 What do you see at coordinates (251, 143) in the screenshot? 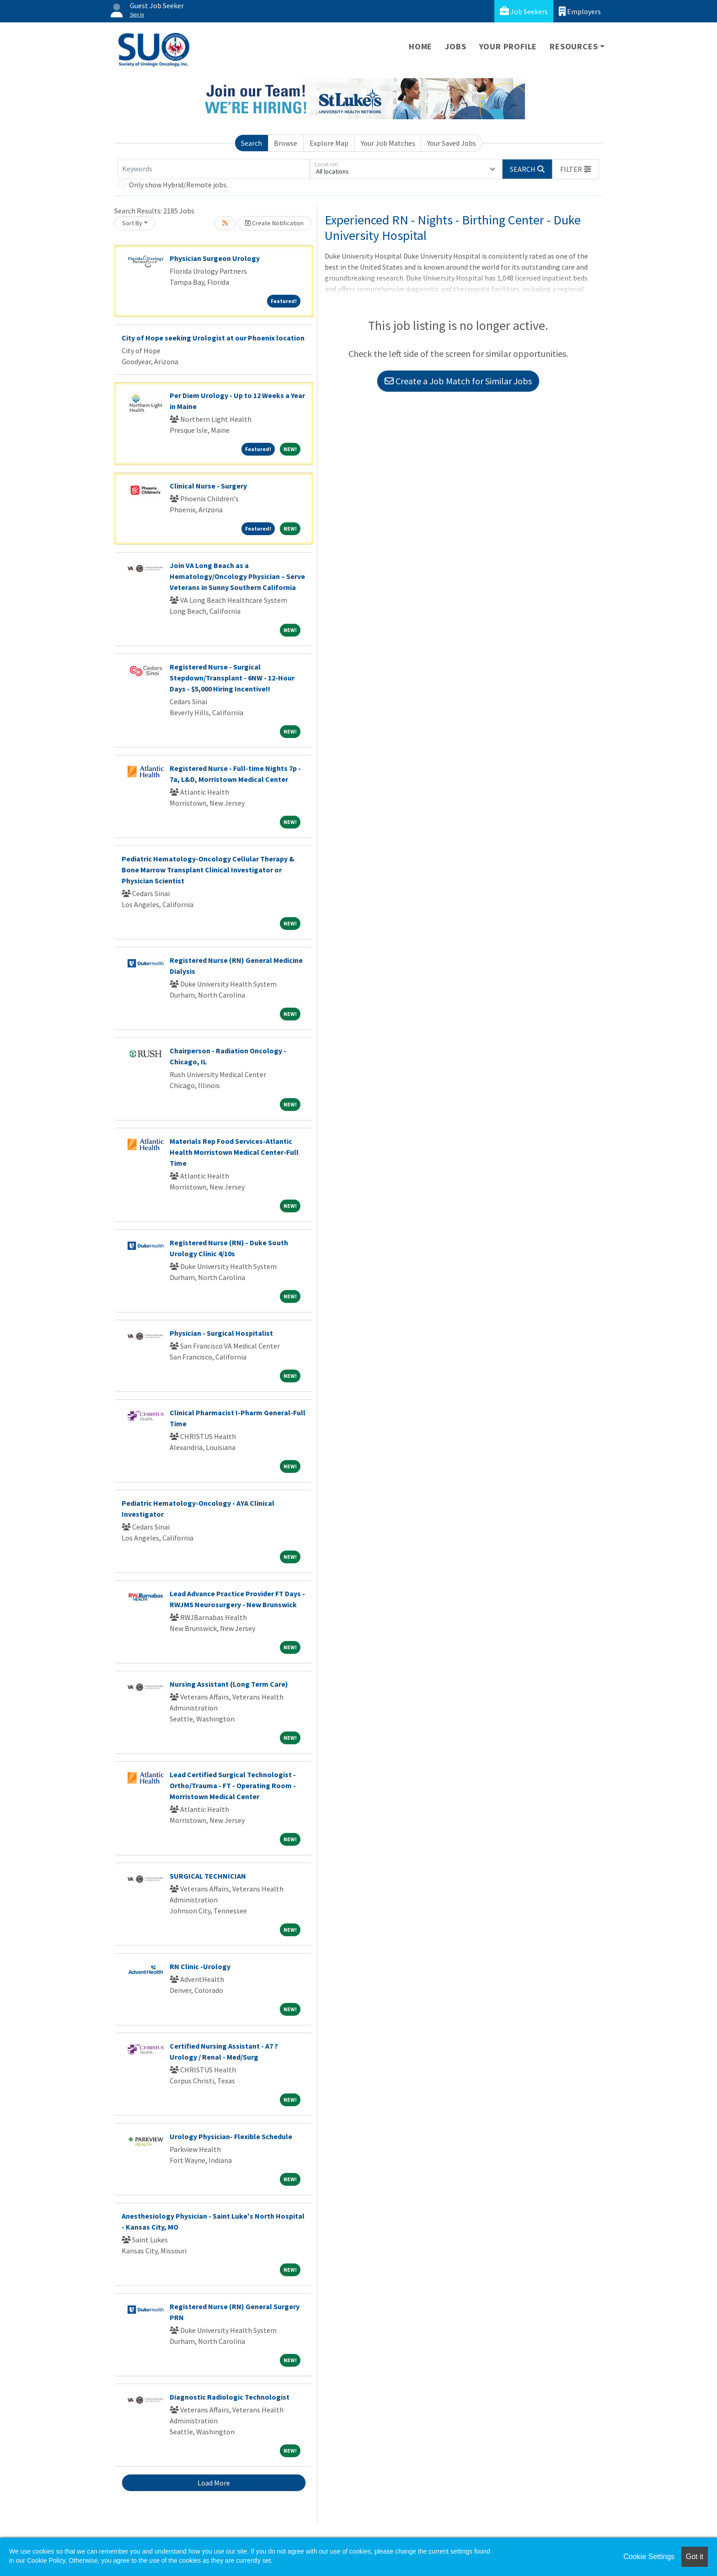
I see `Search` at bounding box center [251, 143].